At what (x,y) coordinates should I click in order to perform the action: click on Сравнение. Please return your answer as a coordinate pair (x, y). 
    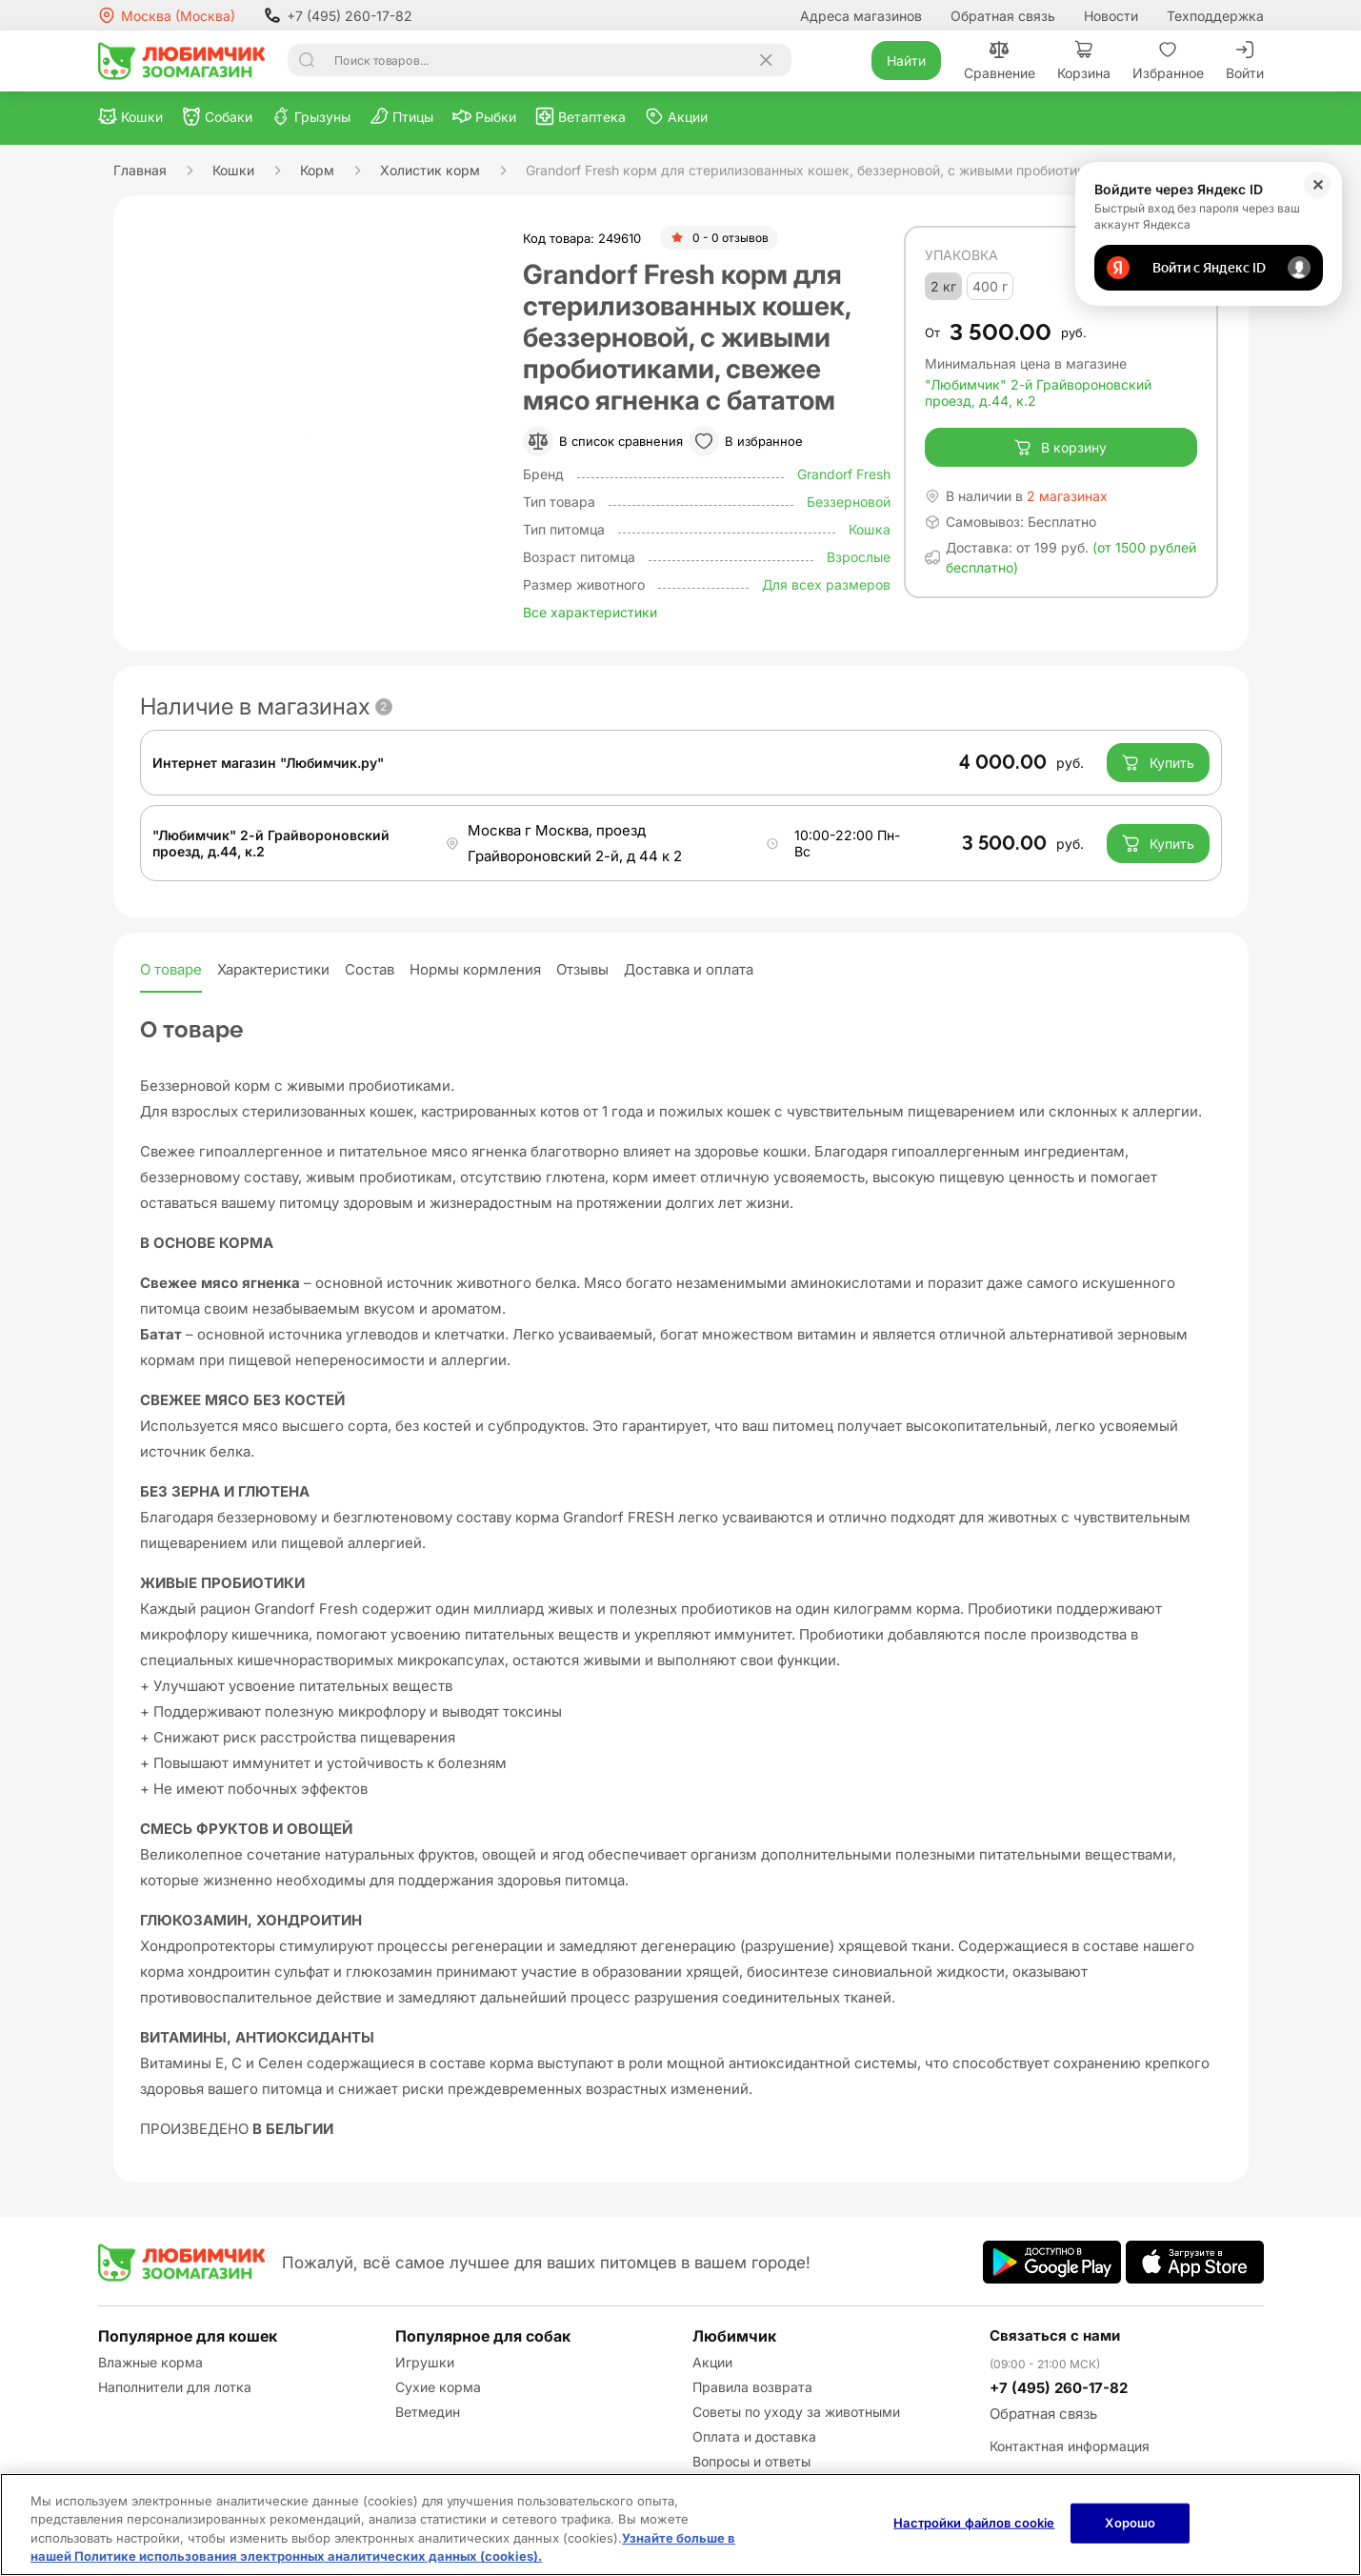
    Looking at the image, I should click on (999, 60).